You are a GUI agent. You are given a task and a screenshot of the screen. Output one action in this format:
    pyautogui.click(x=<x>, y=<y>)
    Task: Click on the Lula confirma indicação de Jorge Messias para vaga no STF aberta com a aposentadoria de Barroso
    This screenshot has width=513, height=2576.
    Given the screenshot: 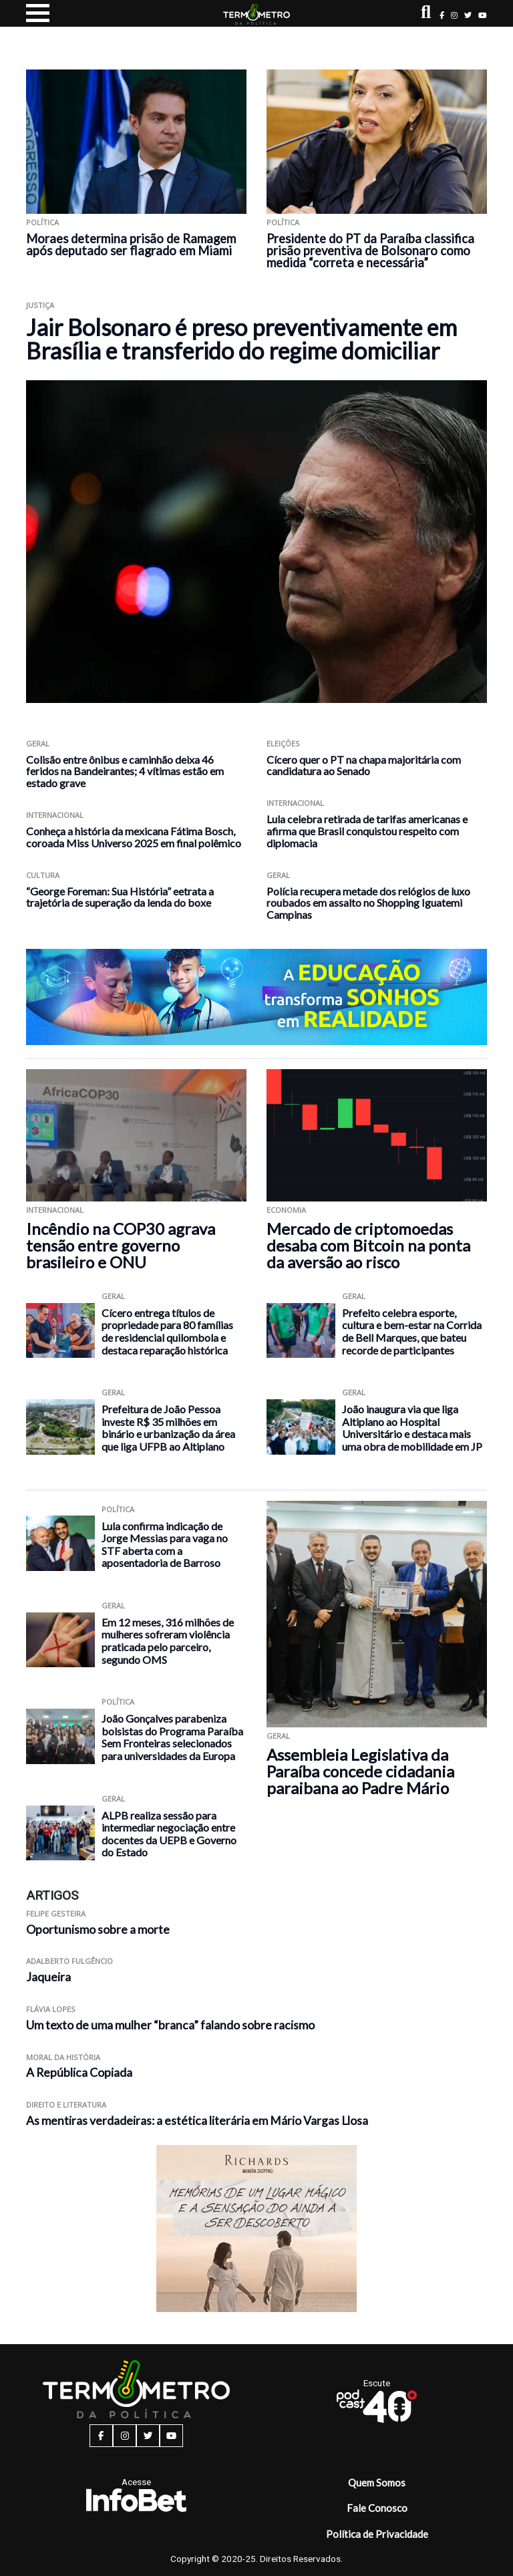 What is the action you would take?
    pyautogui.click(x=165, y=1545)
    